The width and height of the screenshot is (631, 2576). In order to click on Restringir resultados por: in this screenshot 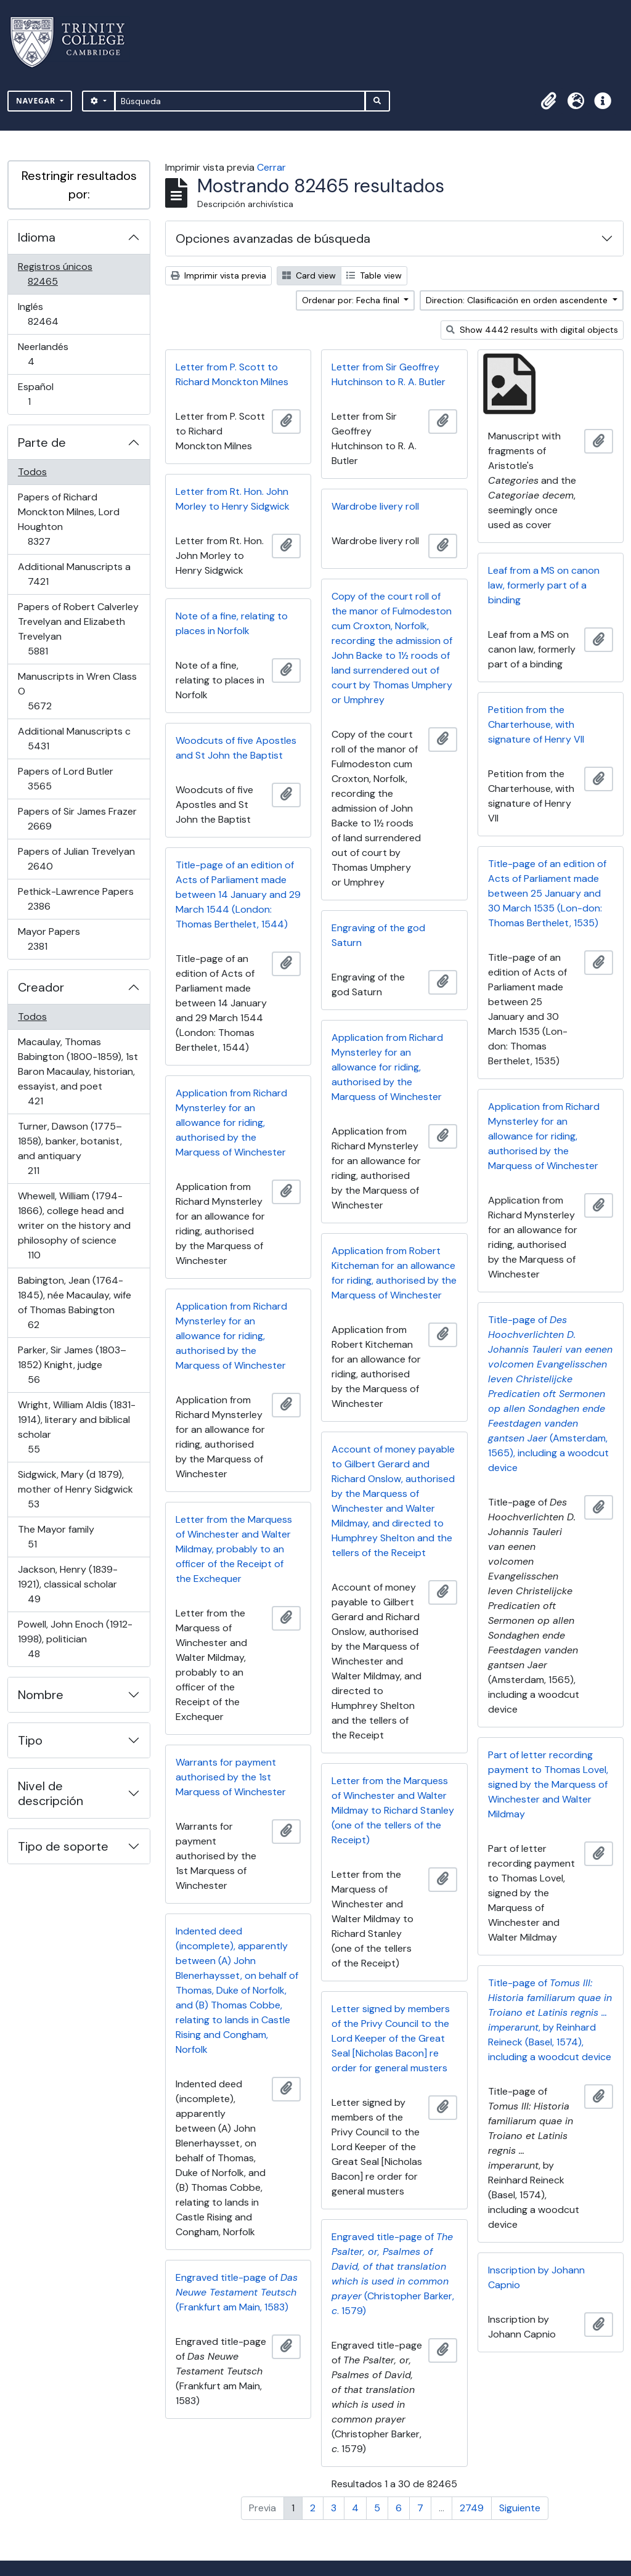, I will do `click(79, 185)`.